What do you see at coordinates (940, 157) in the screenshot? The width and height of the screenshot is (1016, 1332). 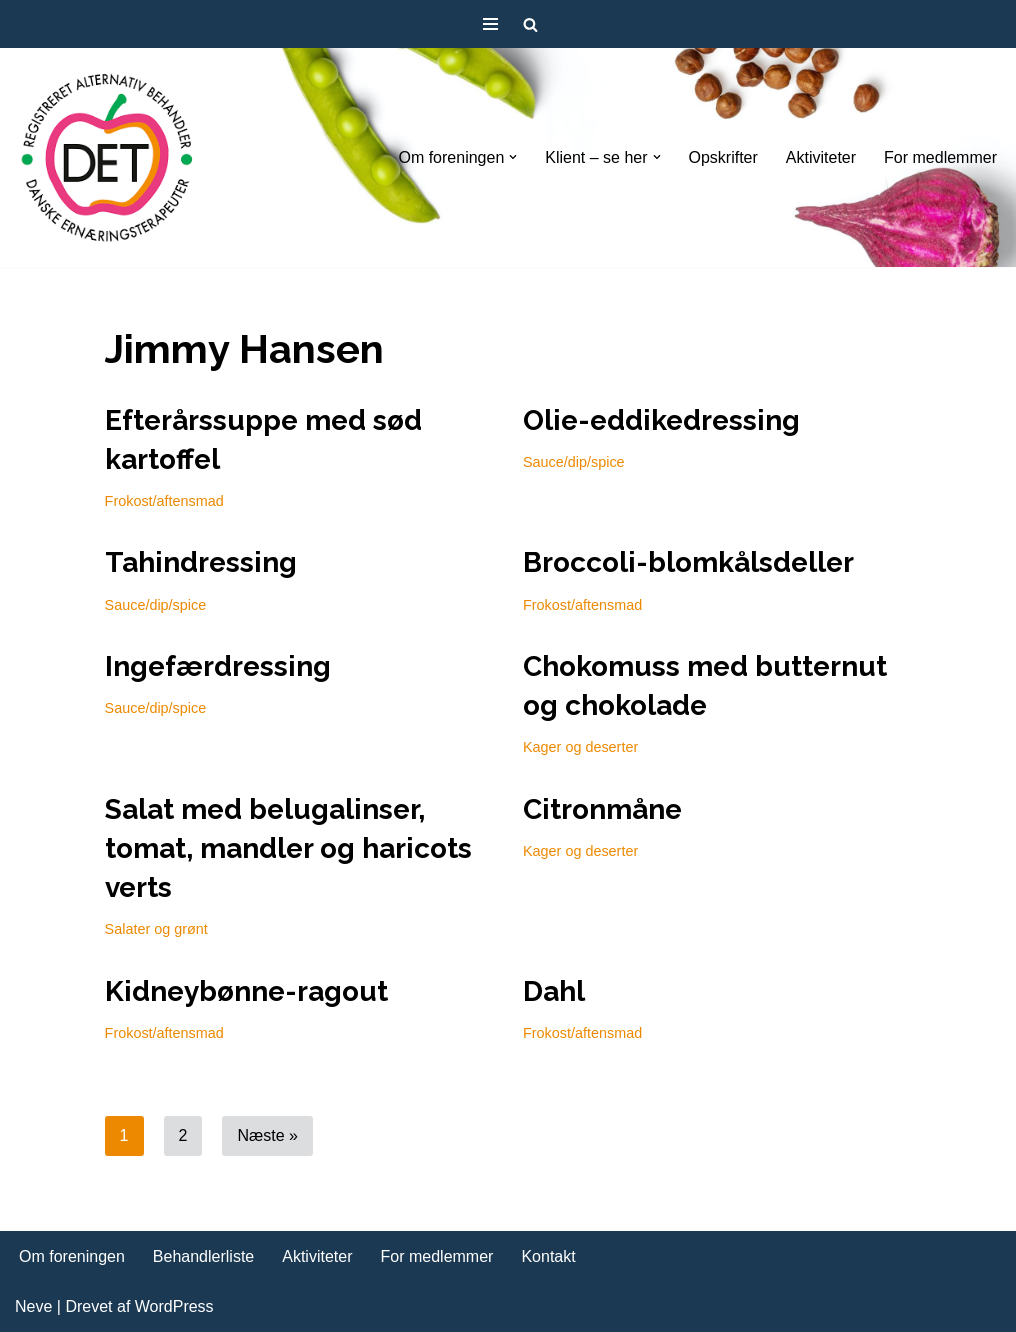 I see `For medlemmer` at bounding box center [940, 157].